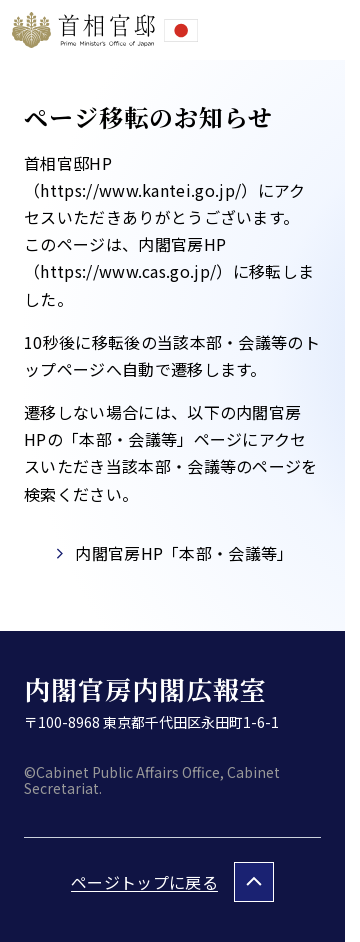 This screenshot has width=360, height=942. Describe the element at coordinates (144, 882) in the screenshot. I see `ページトップに戻る` at that location.